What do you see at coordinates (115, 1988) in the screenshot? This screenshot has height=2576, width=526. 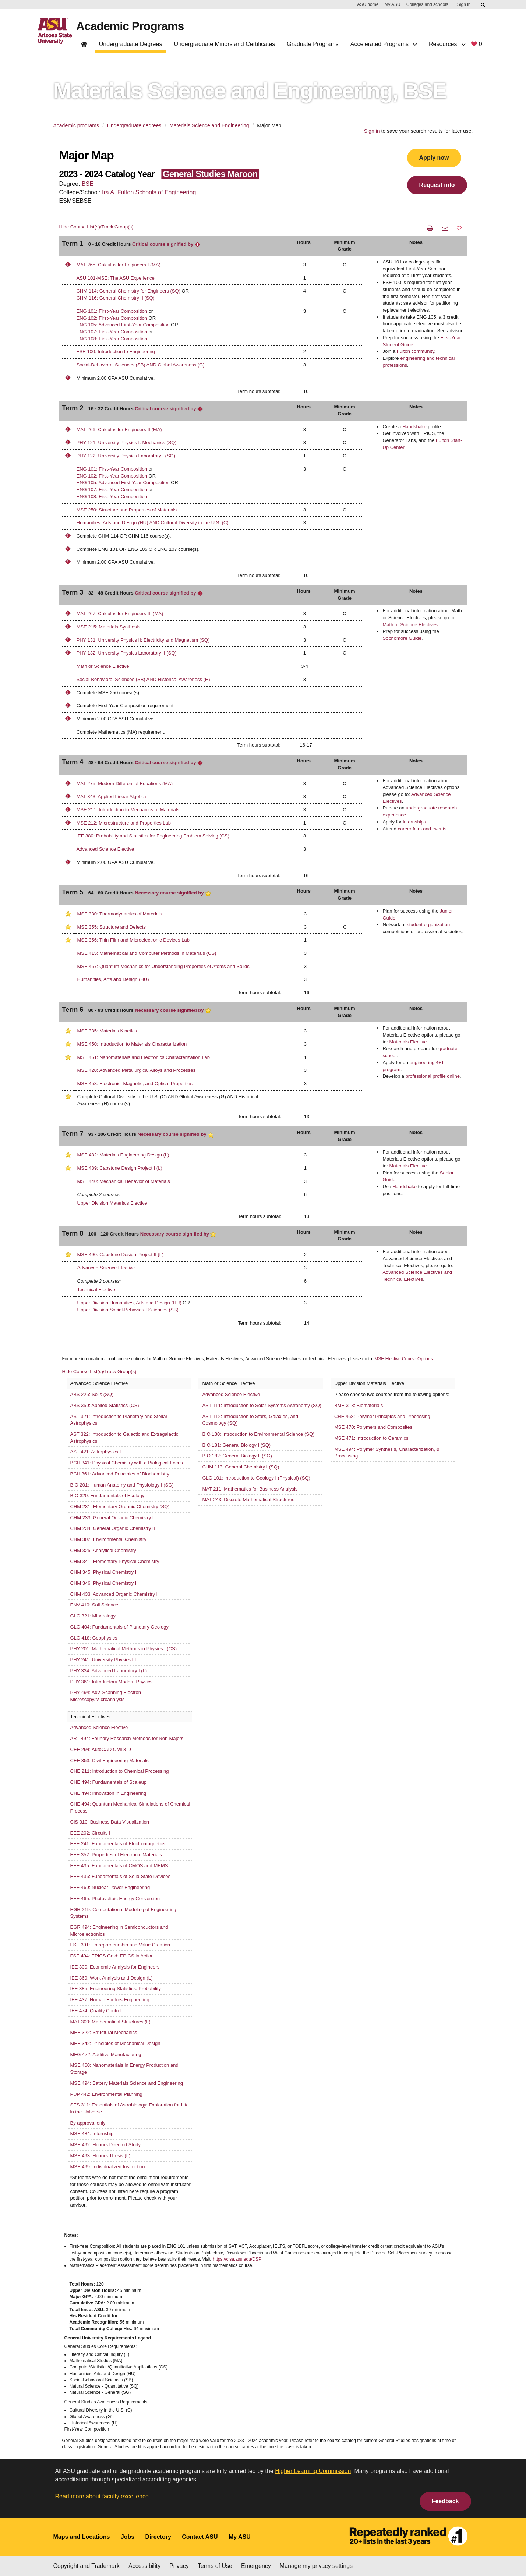 I see `IEE 385: Engineering Statistics: Probability` at bounding box center [115, 1988].